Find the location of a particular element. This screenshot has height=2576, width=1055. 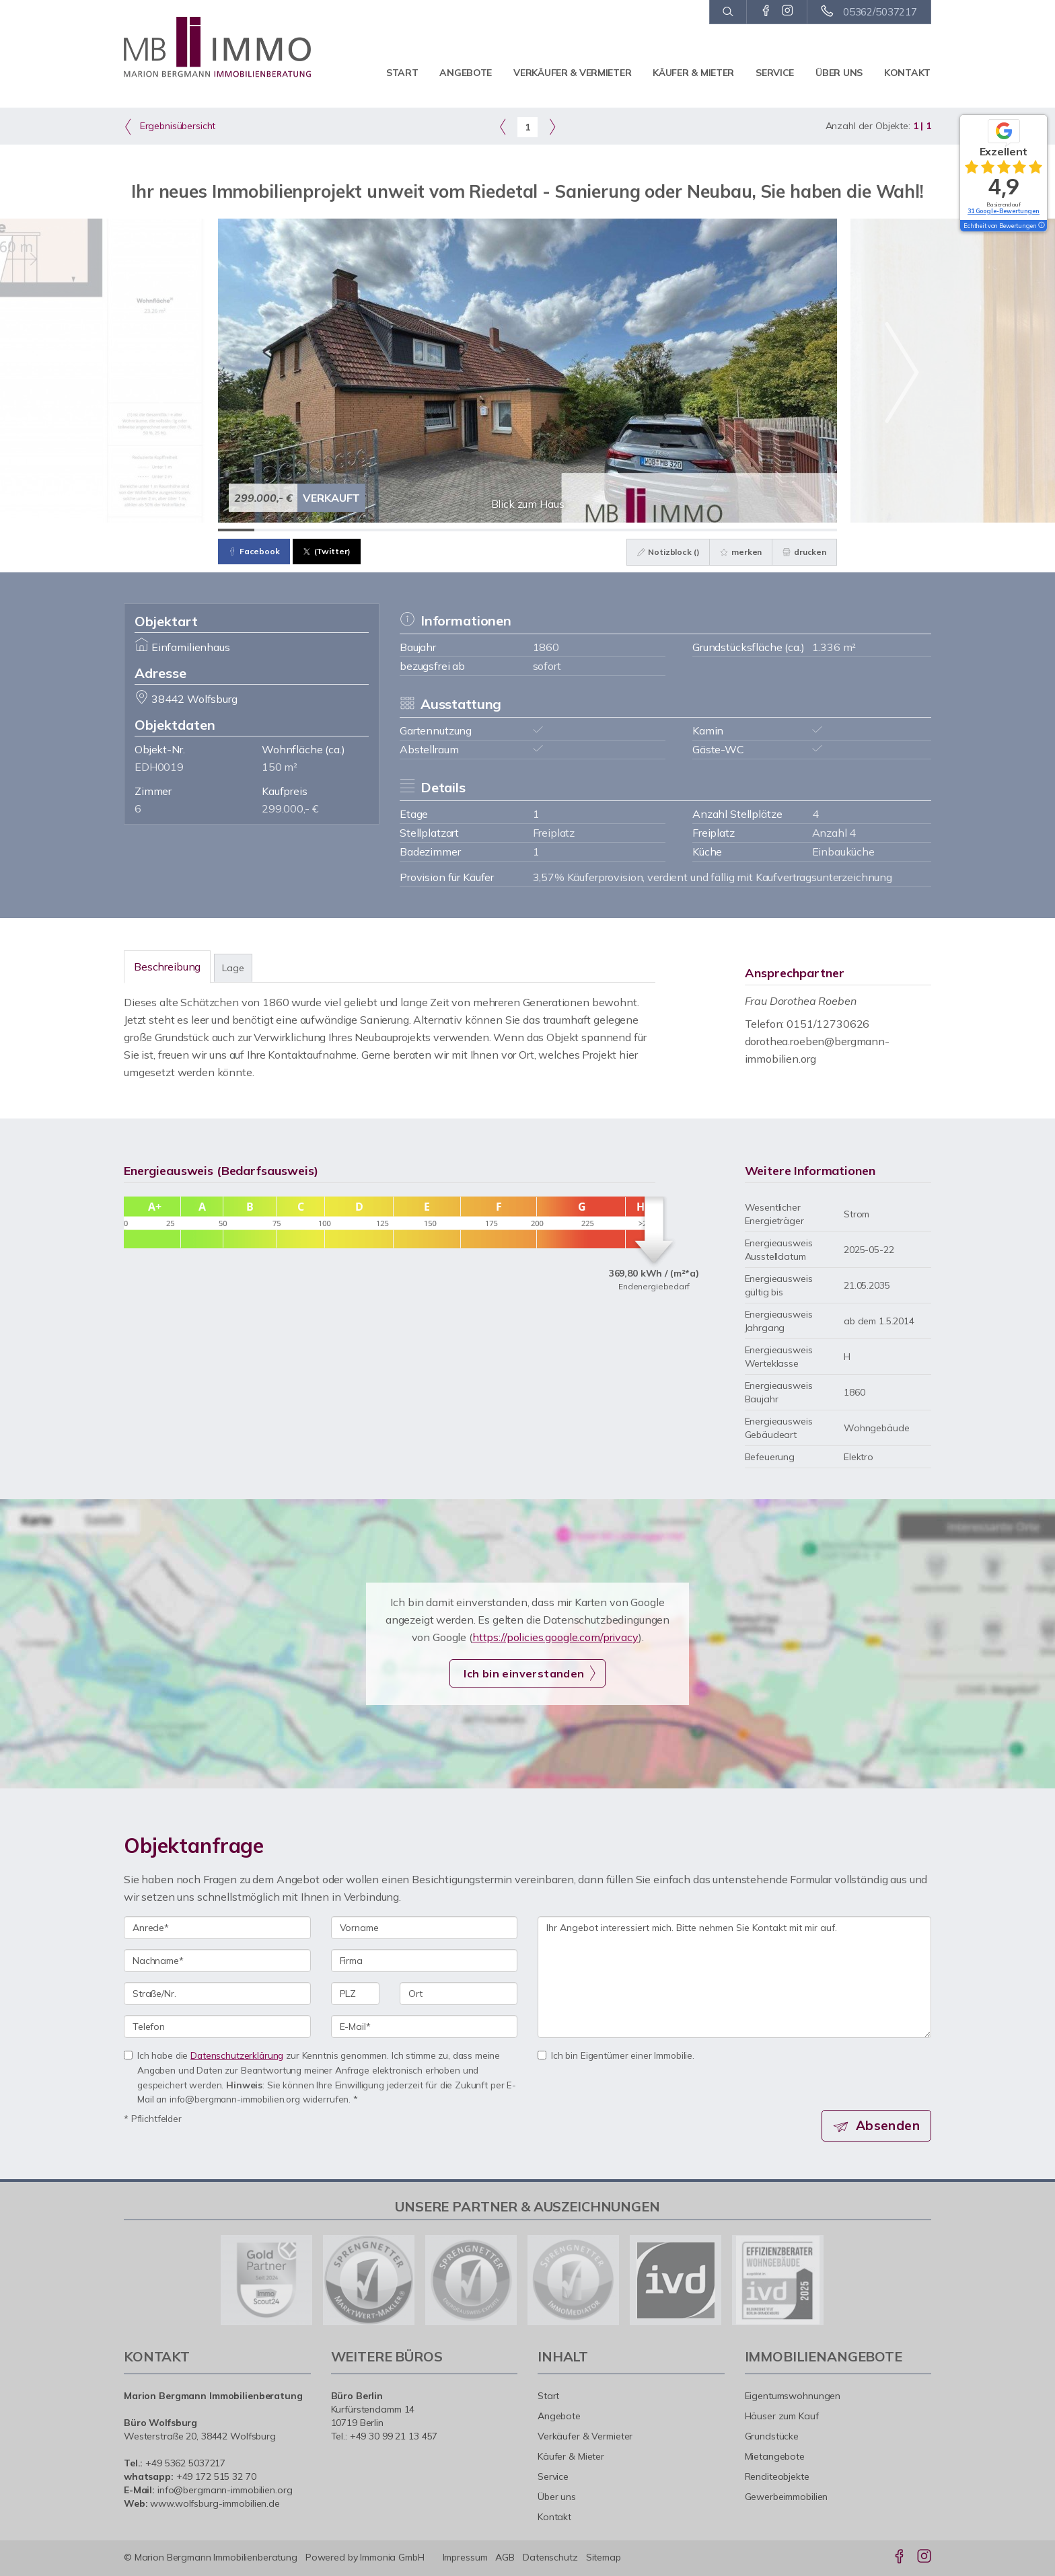

Verkäufer & Vermieter is located at coordinates (572, 73).